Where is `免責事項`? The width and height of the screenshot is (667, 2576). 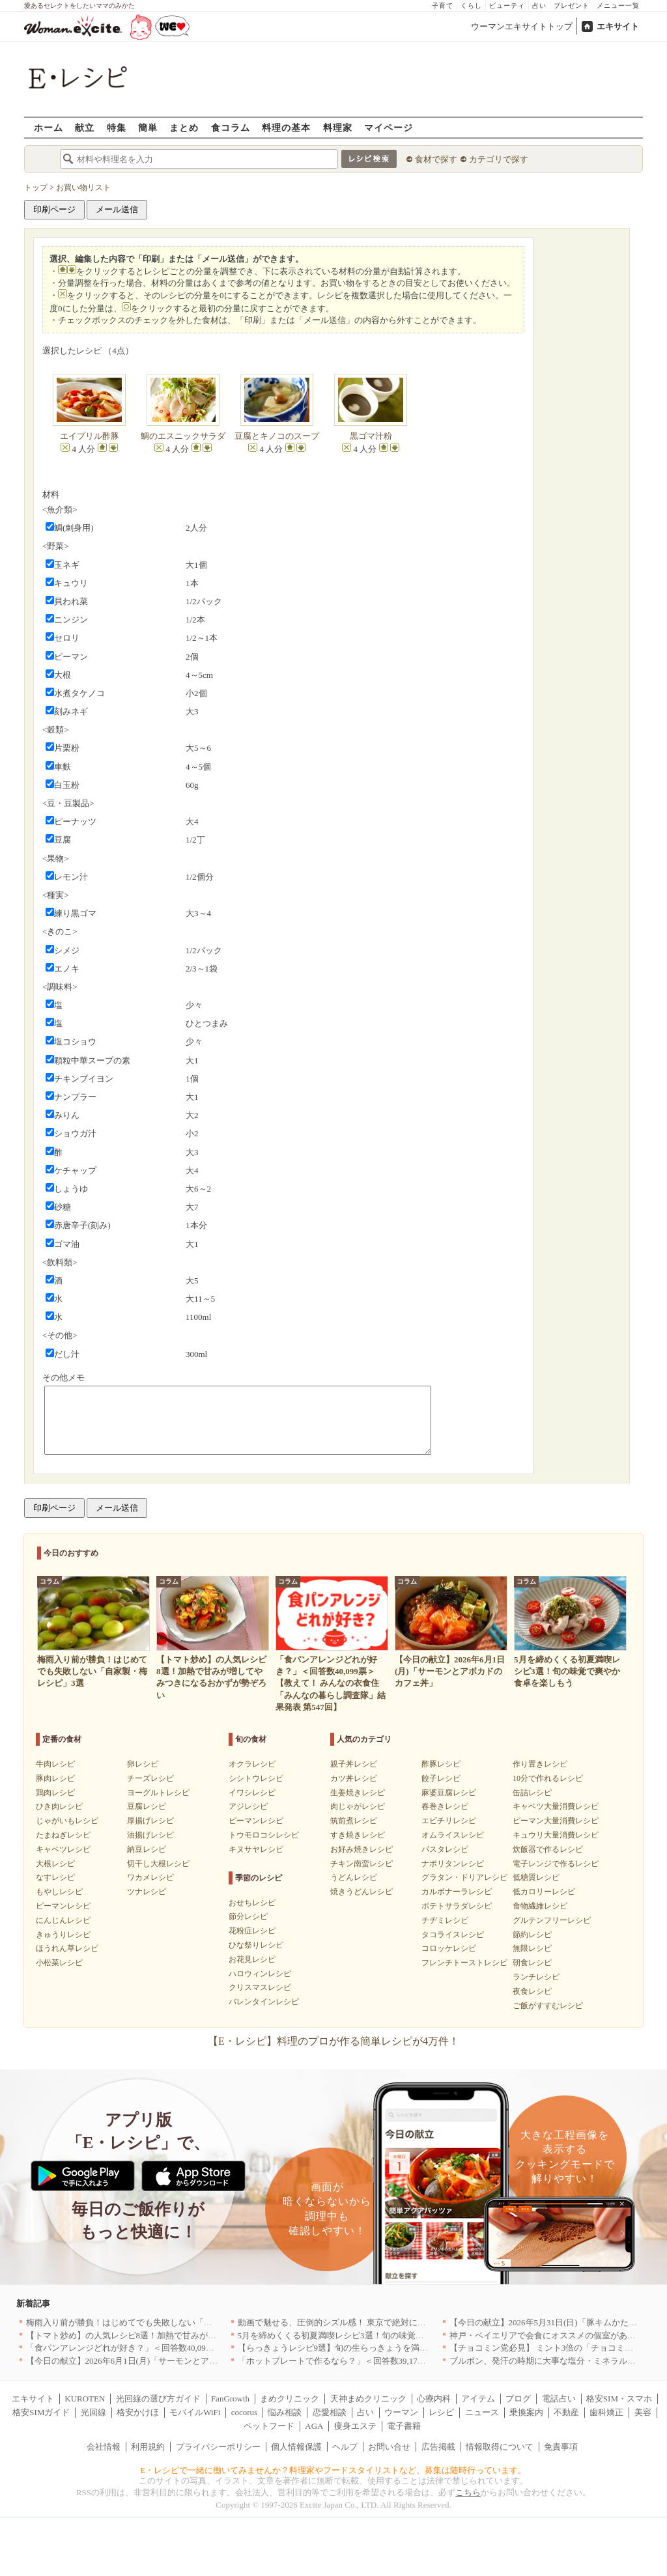
免責事項 is located at coordinates (561, 2447).